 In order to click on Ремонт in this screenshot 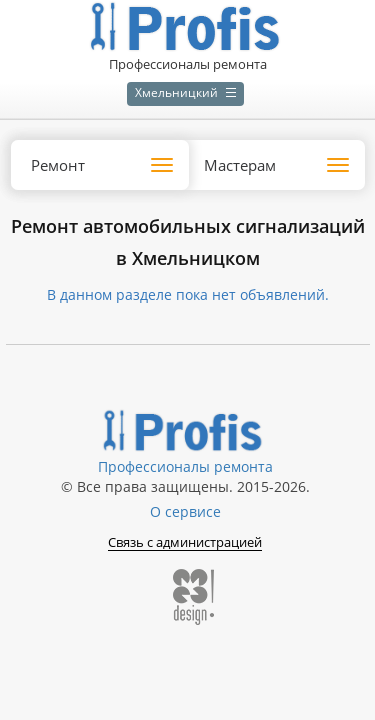, I will do `click(58, 165)`.